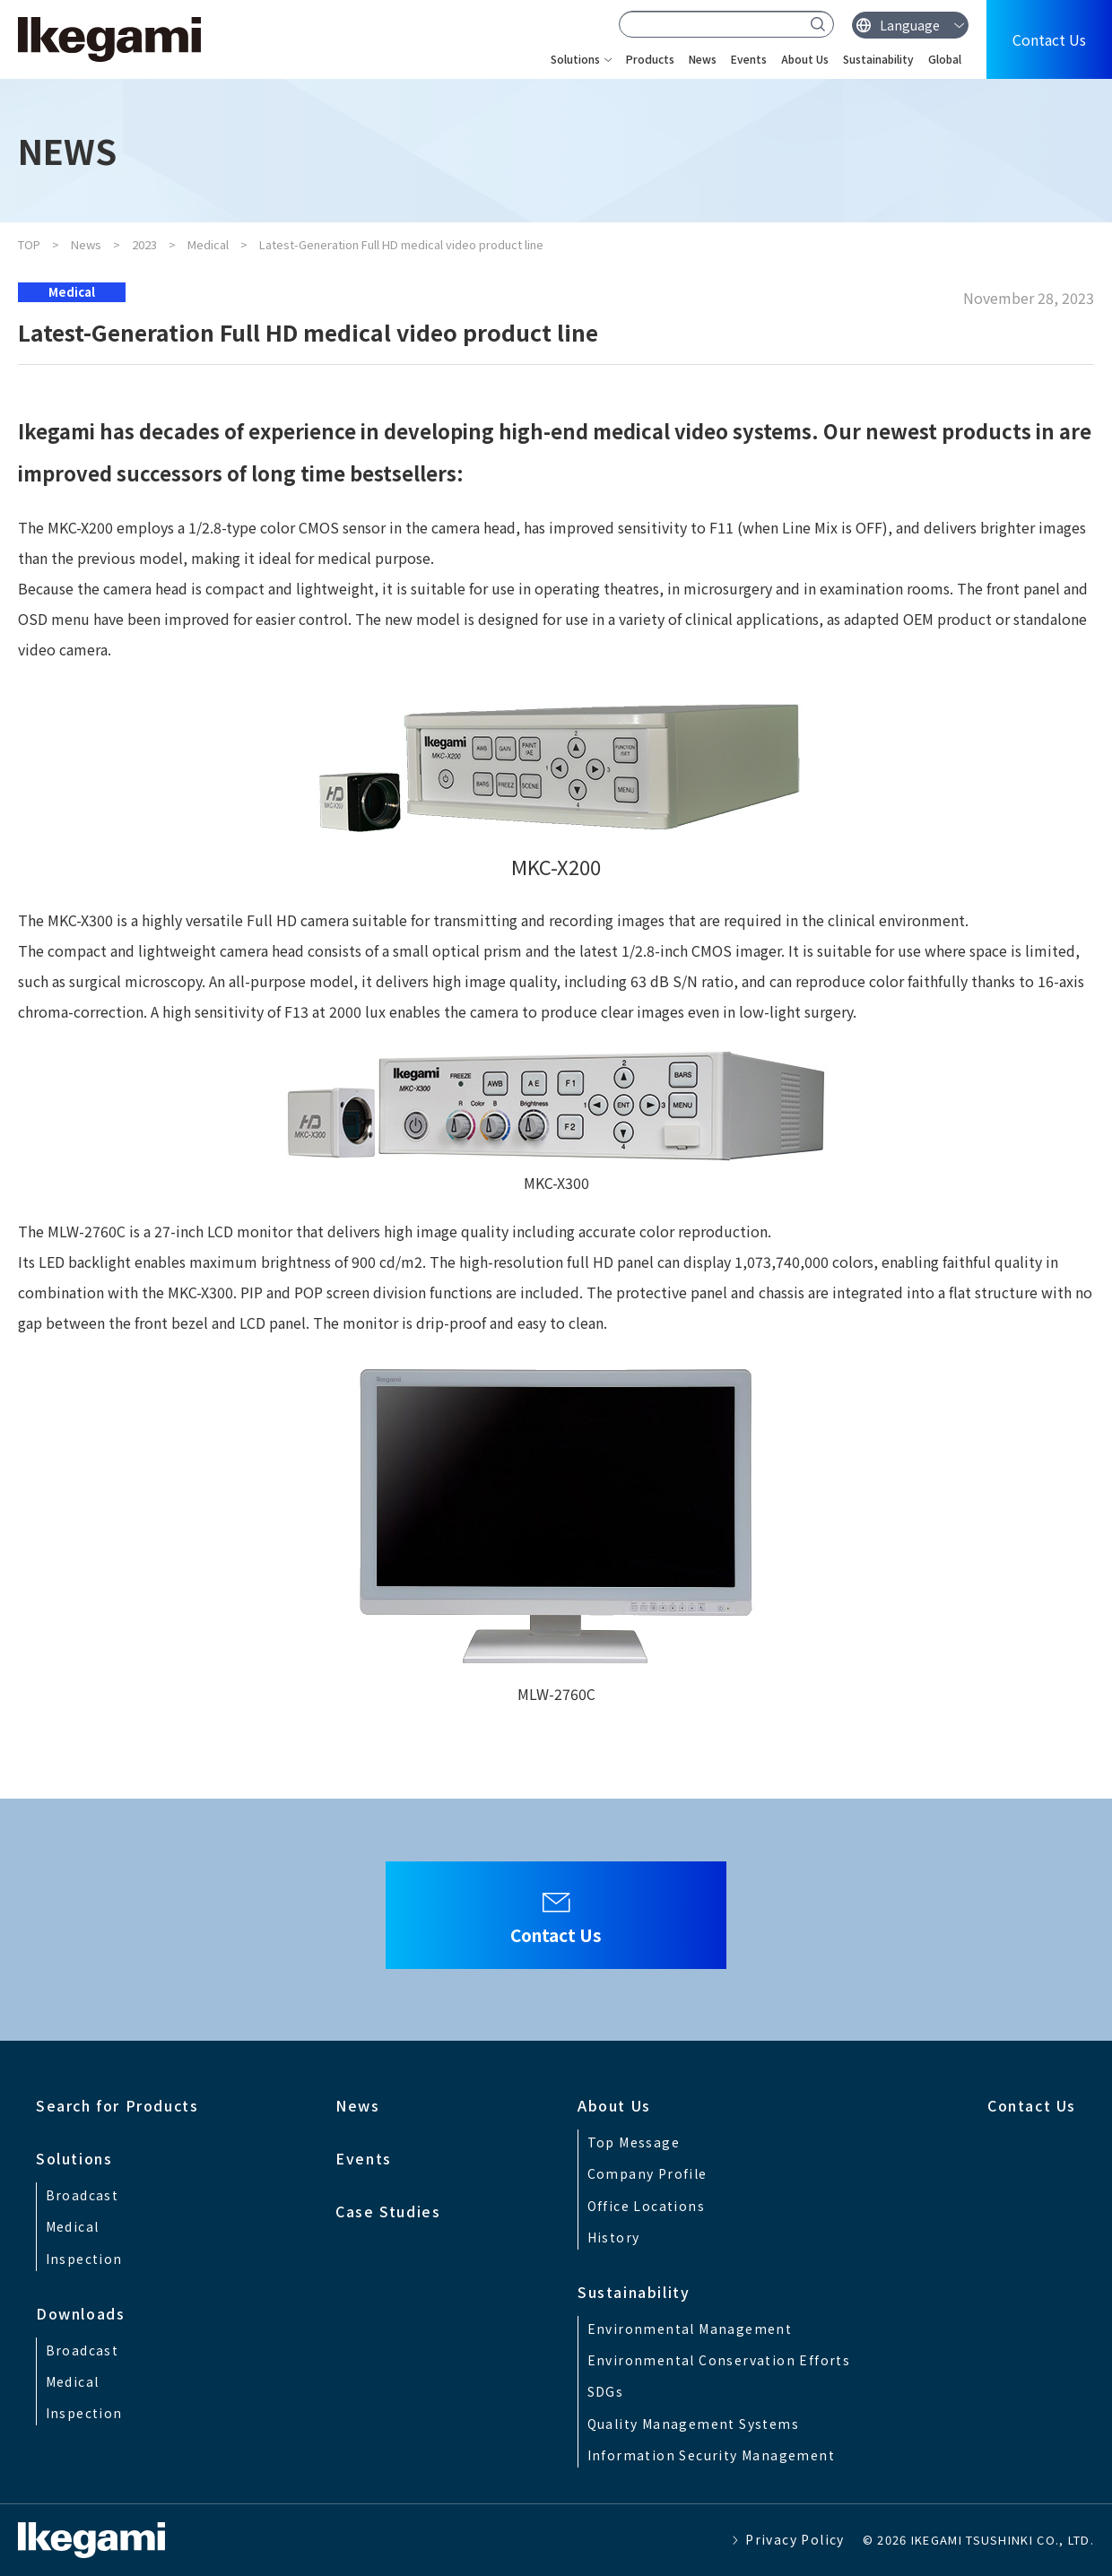  Describe the element at coordinates (1049, 39) in the screenshot. I see `Contact Us` at that location.